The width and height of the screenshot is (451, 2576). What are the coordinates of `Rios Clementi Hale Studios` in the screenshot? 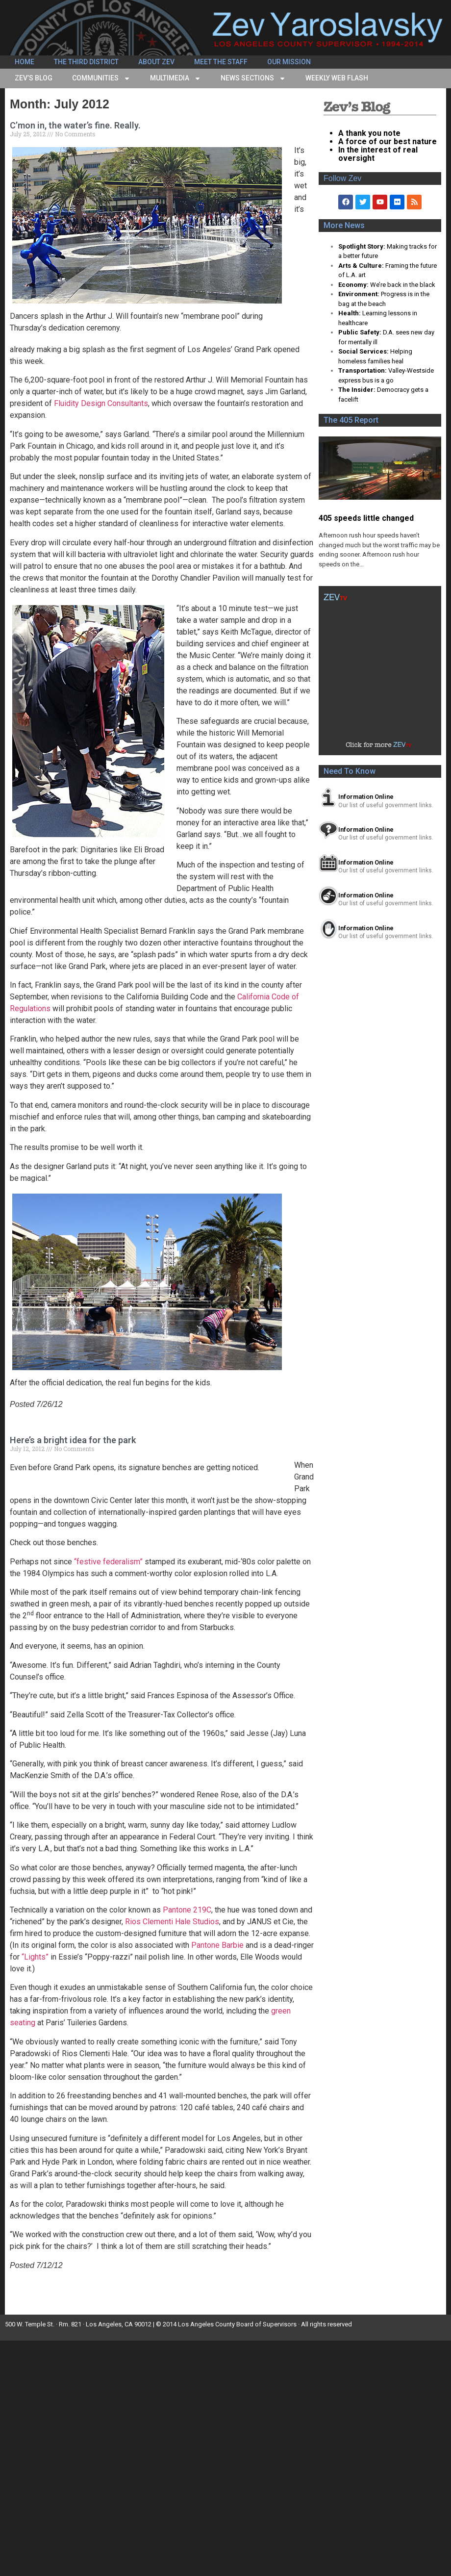 It's located at (172, 1921).